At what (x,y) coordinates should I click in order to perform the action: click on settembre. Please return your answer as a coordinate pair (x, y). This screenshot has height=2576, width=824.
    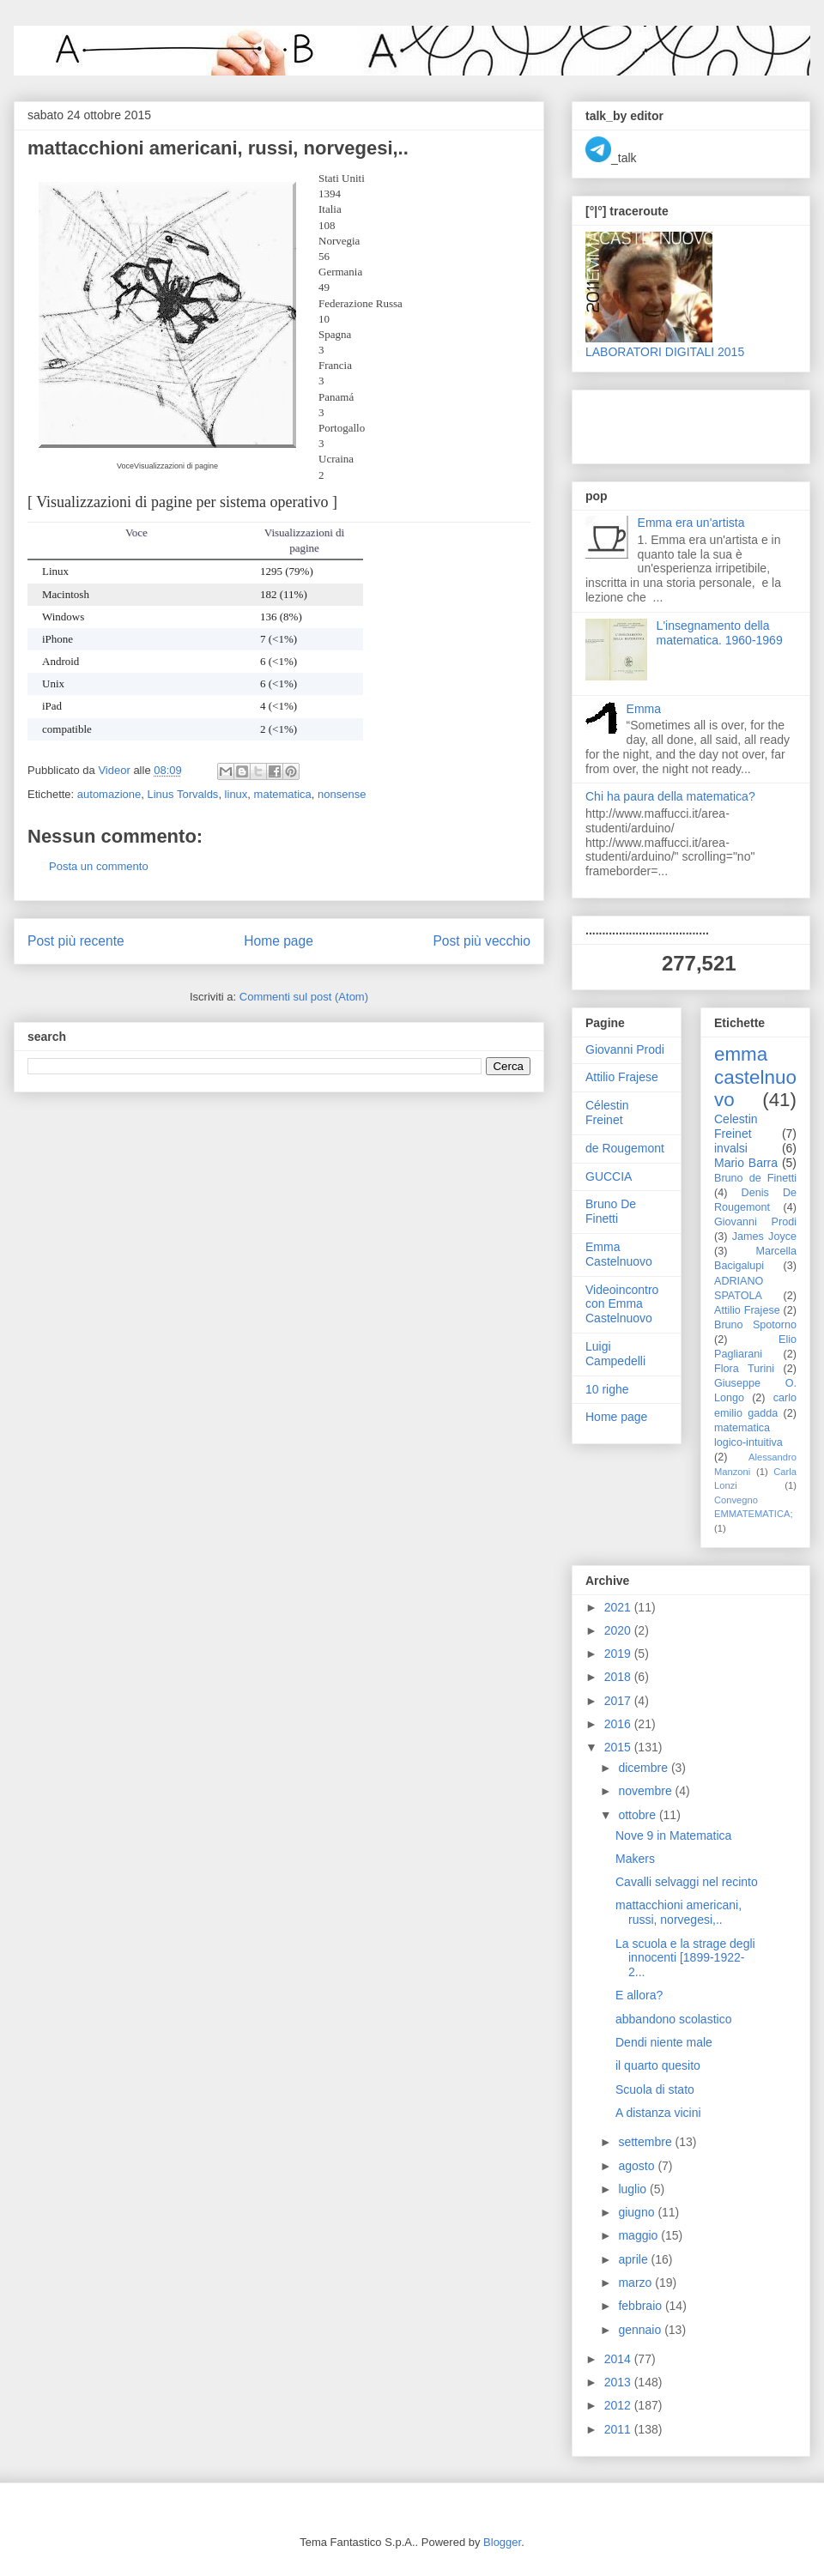
    Looking at the image, I should click on (646, 2142).